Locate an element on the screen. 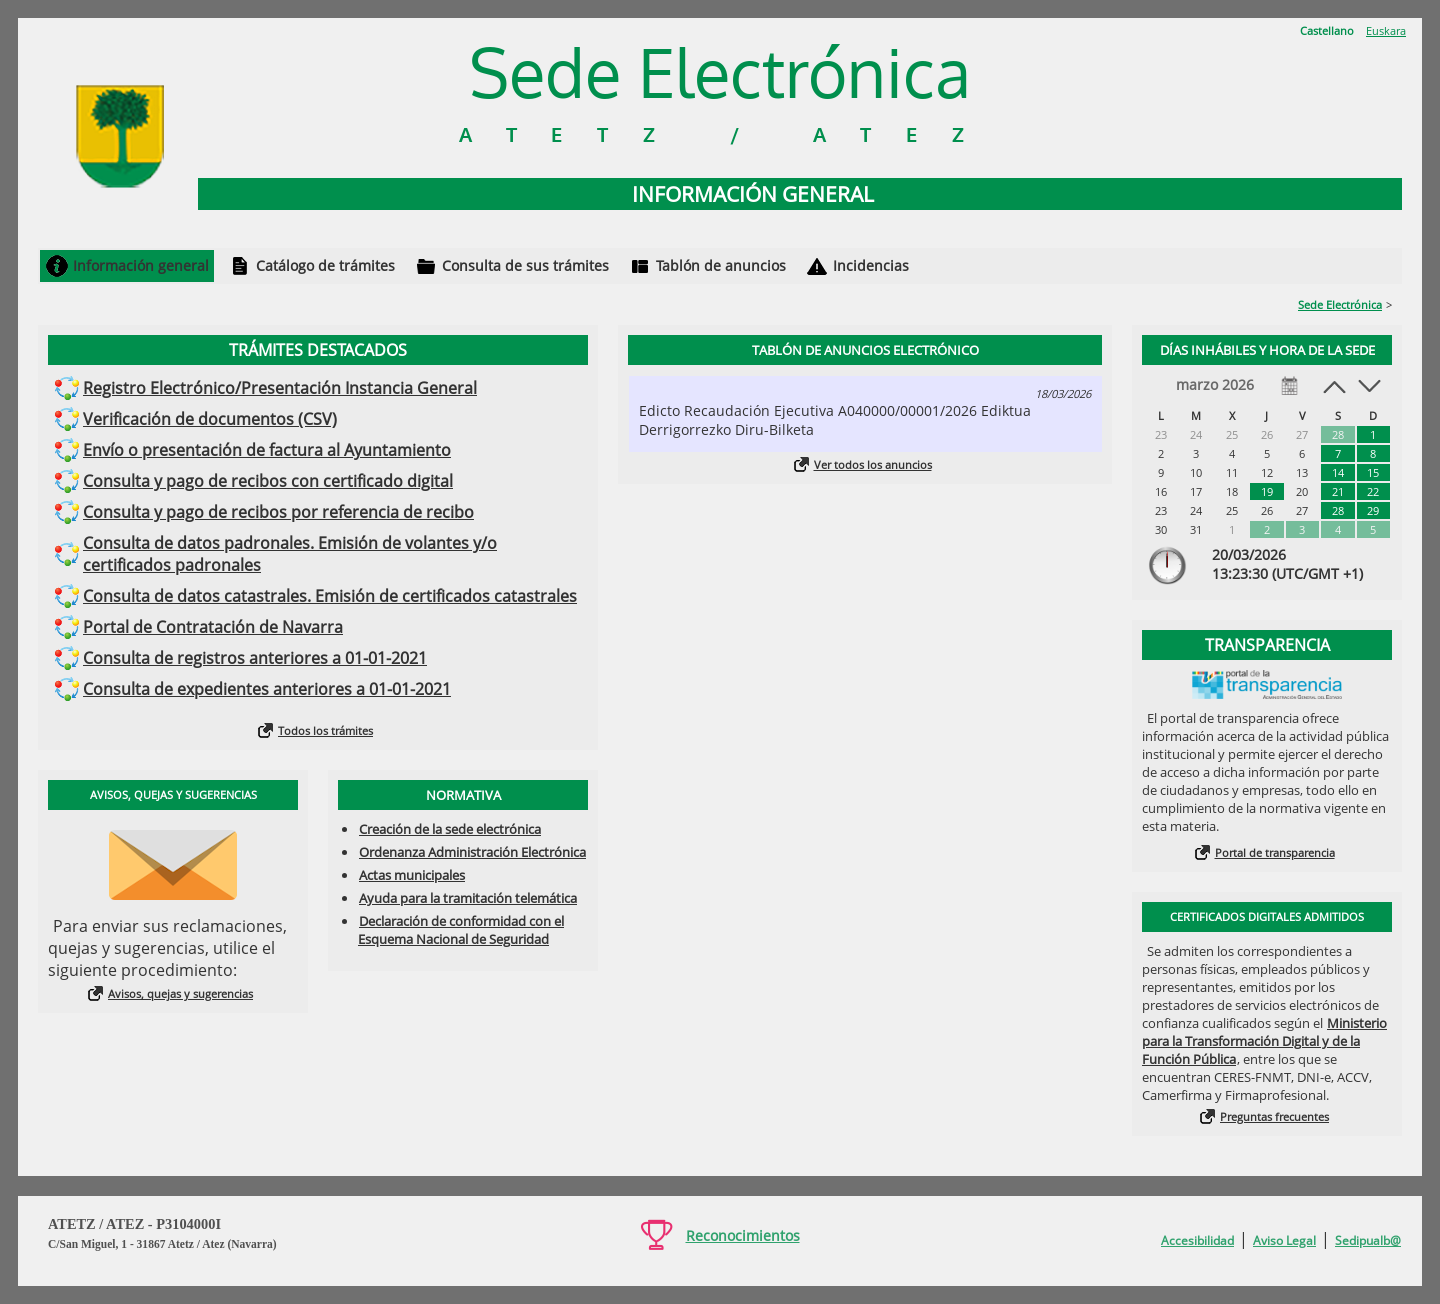 The width and height of the screenshot is (1440, 1304). Consulta de datos catastrales. Emisión de certificados catastrales is located at coordinates (330, 596).